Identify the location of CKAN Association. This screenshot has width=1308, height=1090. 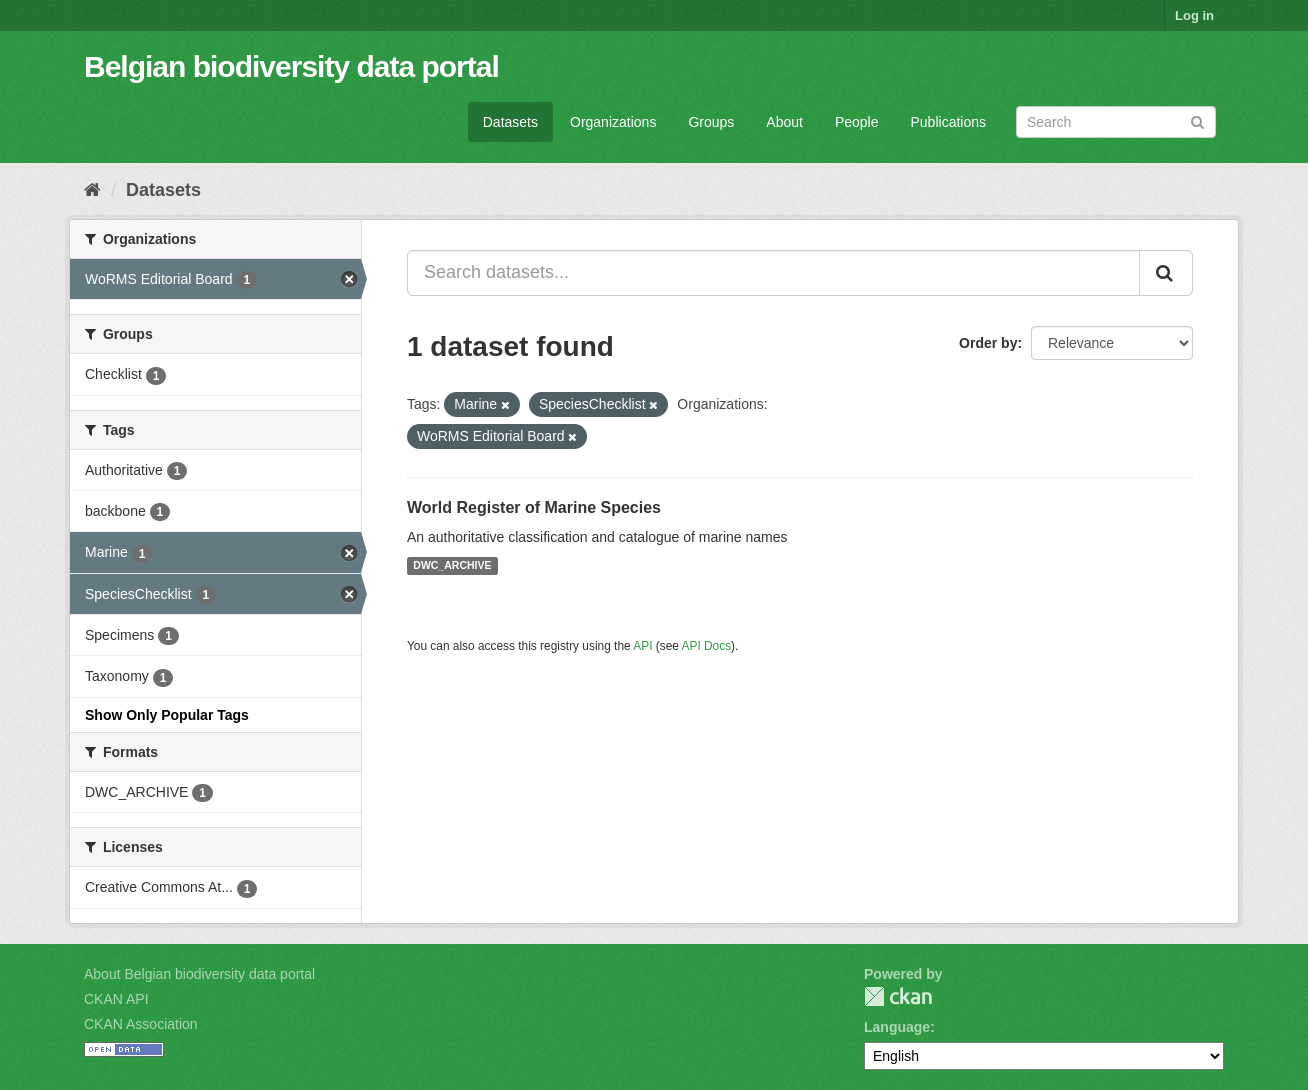
(141, 1024).